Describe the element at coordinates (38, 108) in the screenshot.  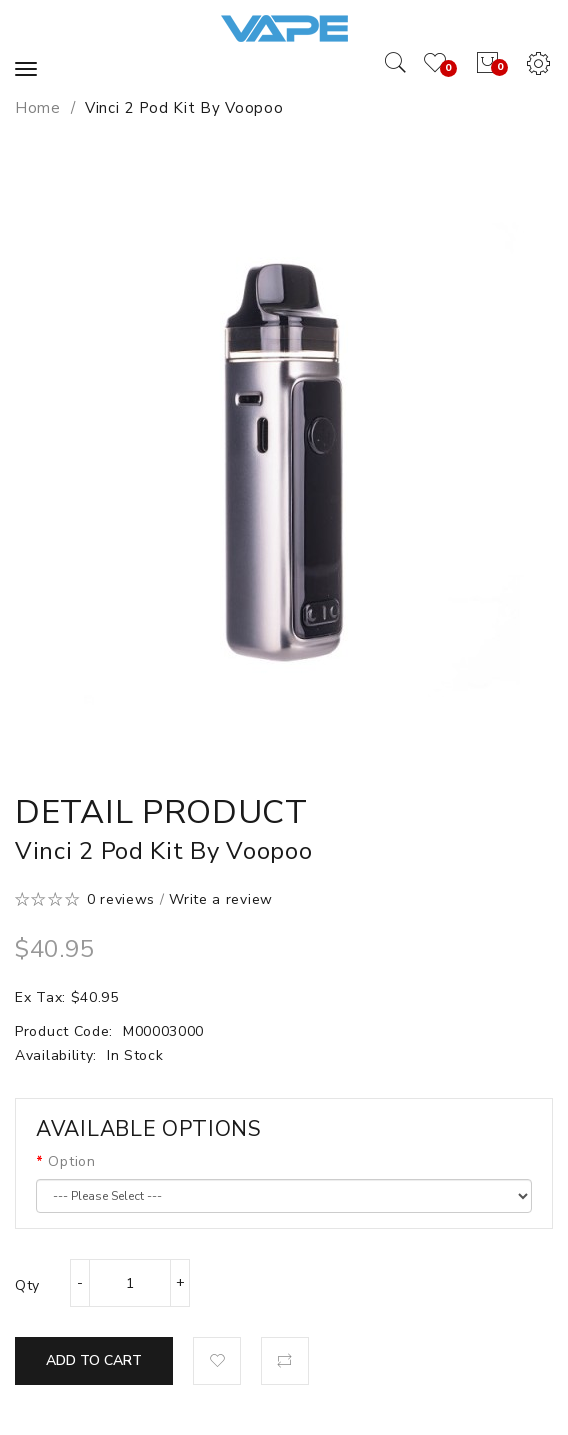
I see `Home` at that location.